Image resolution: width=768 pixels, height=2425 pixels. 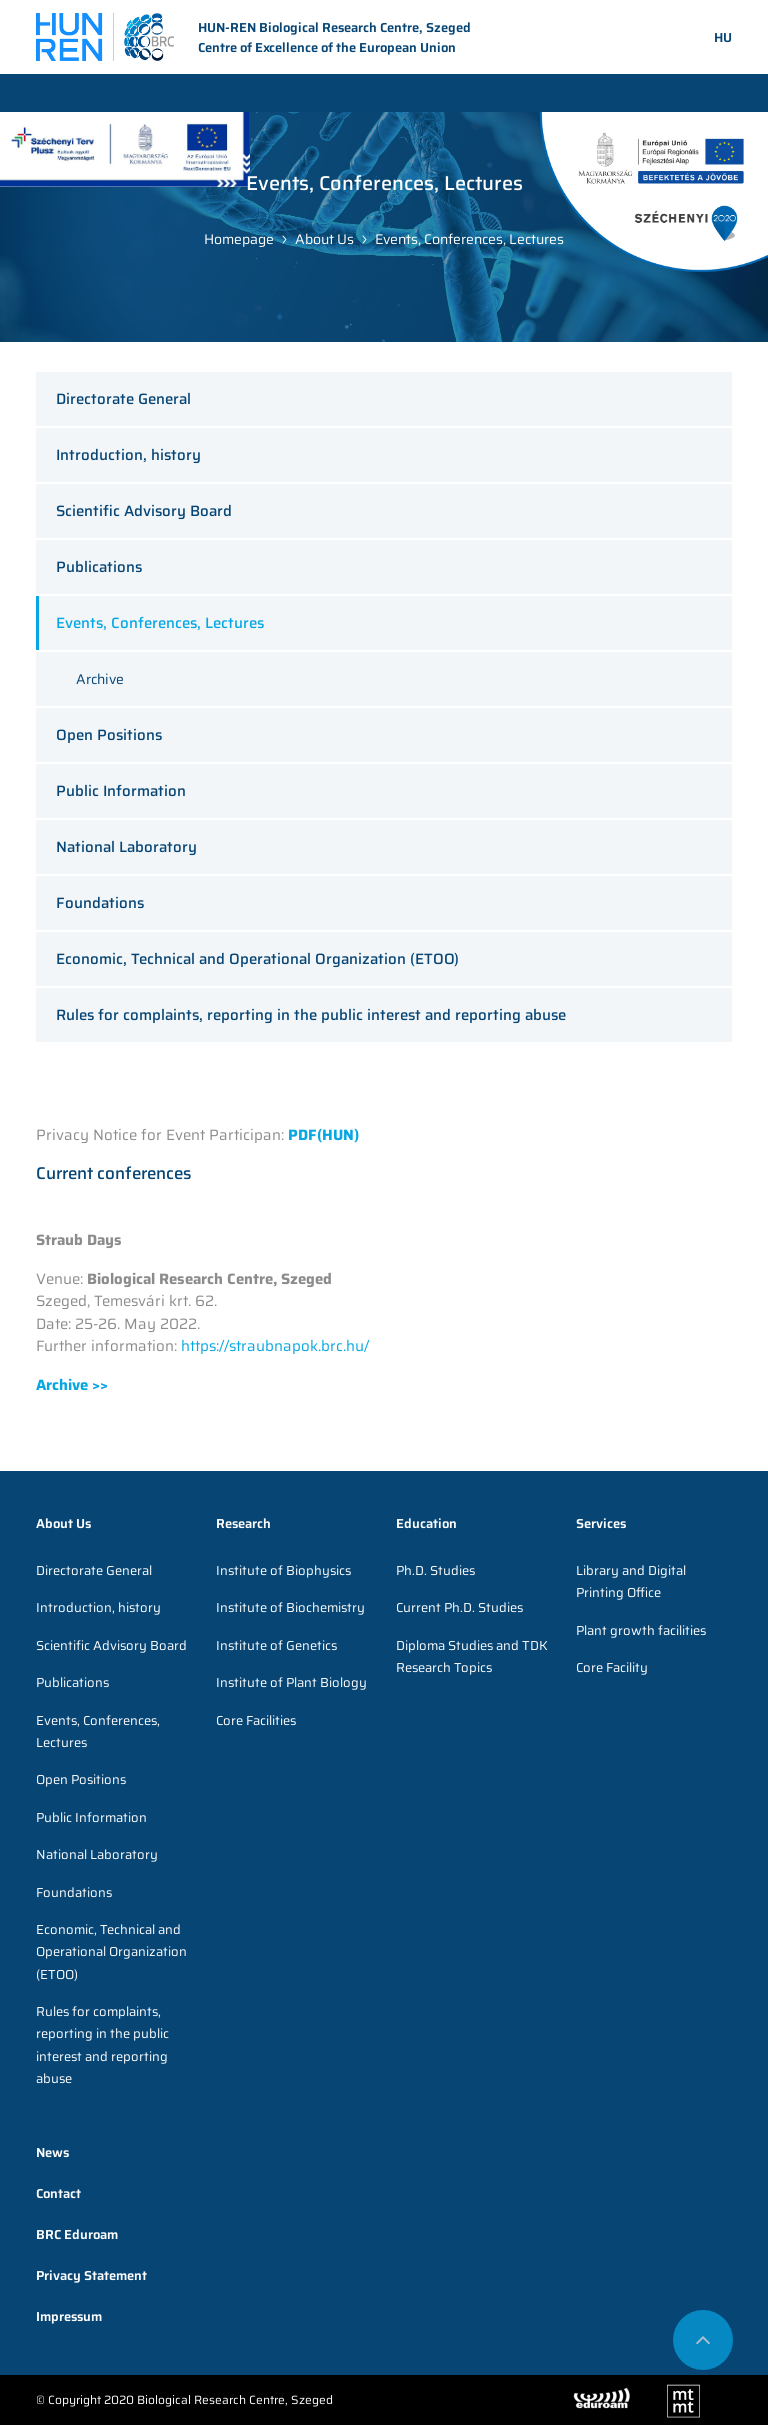 What do you see at coordinates (99, 567) in the screenshot?
I see `Publications` at bounding box center [99, 567].